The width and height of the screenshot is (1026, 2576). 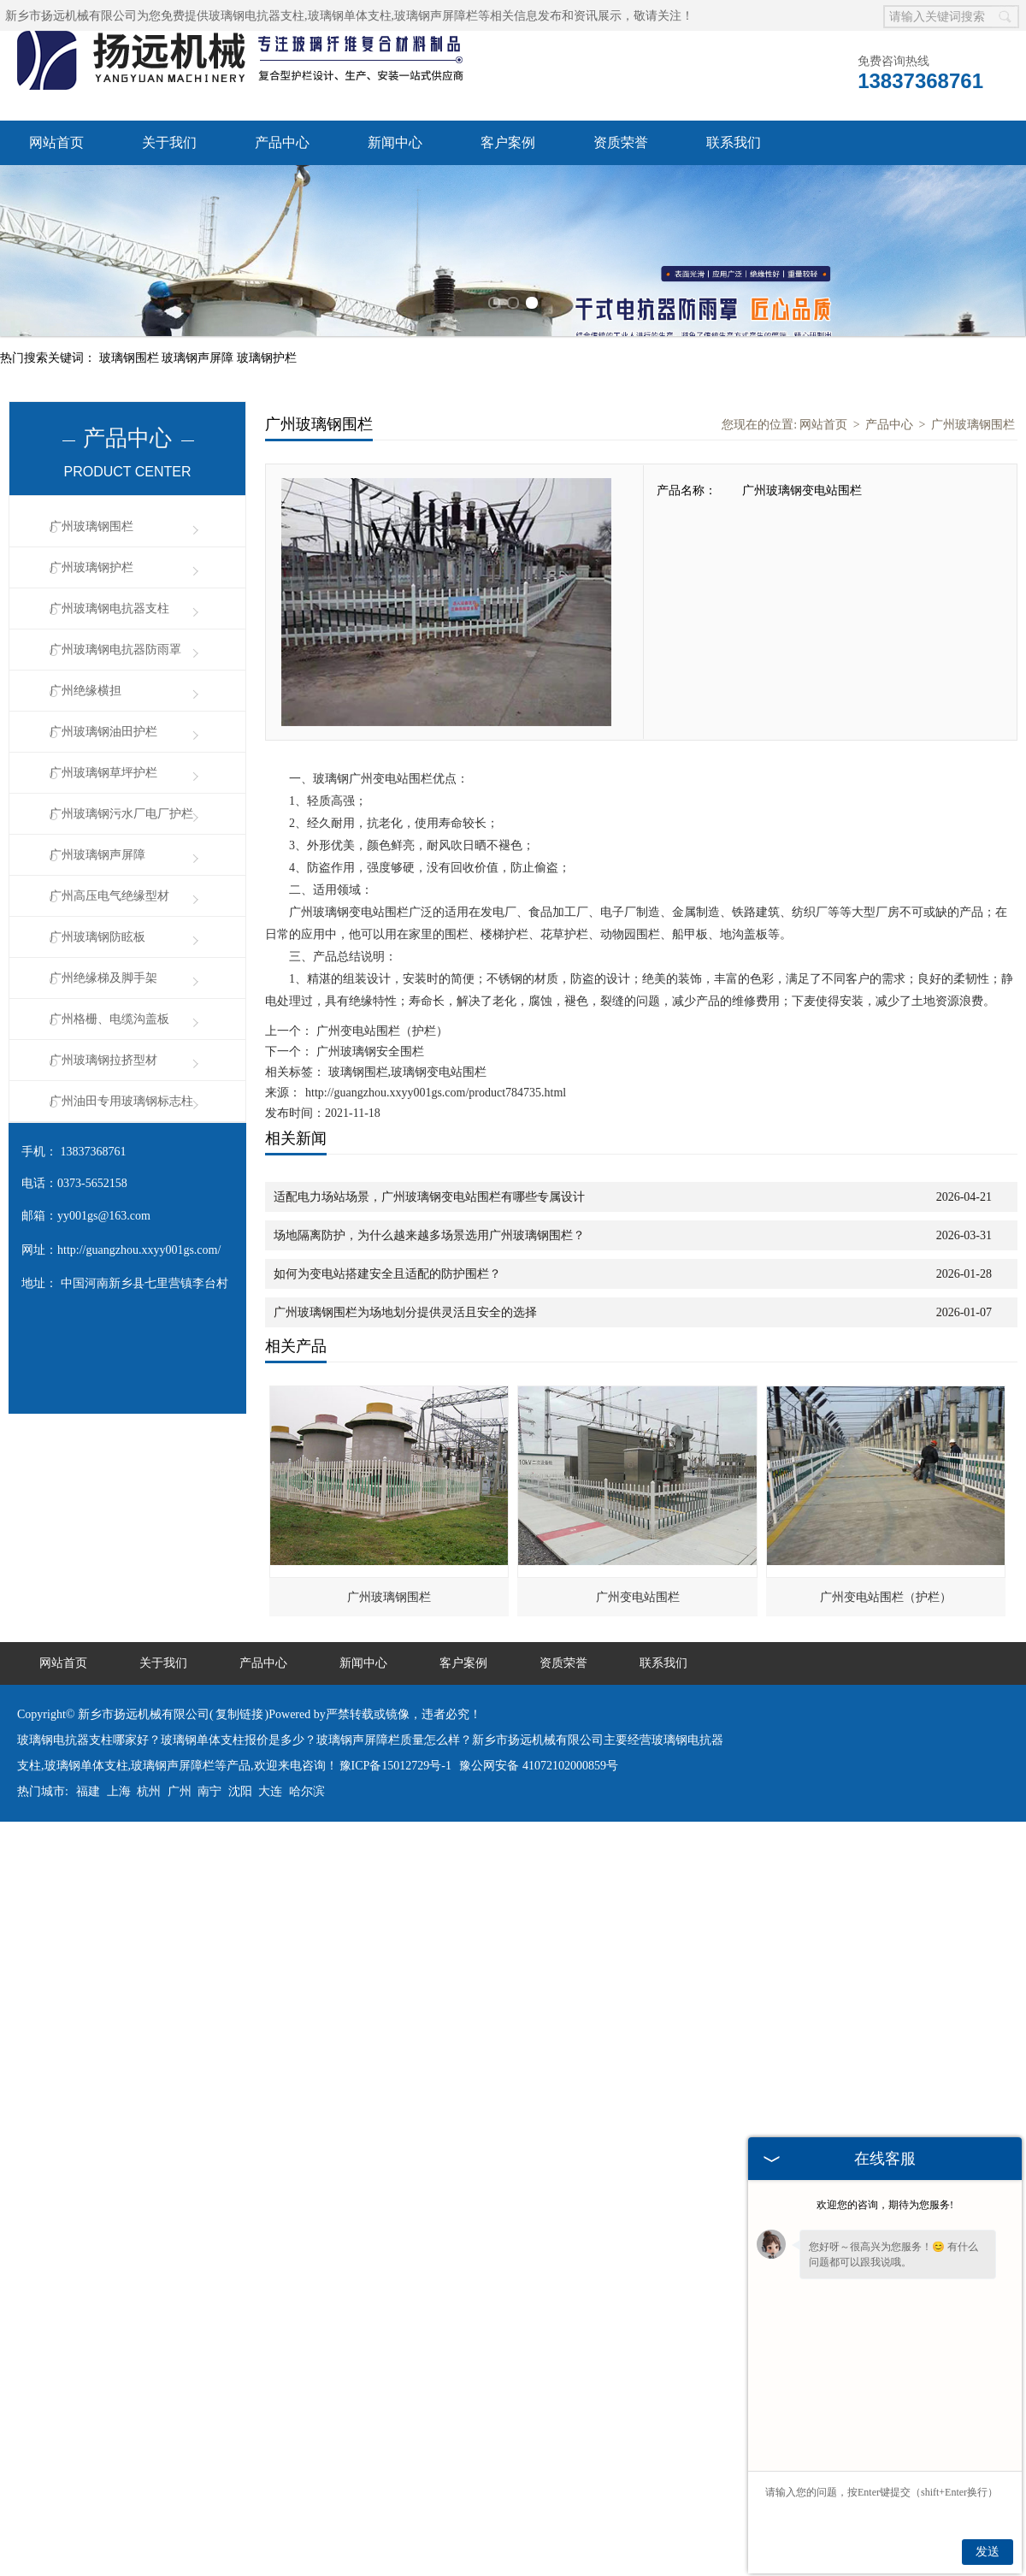 What do you see at coordinates (103, 1060) in the screenshot?
I see `广州玻璃钢拉挤型材` at bounding box center [103, 1060].